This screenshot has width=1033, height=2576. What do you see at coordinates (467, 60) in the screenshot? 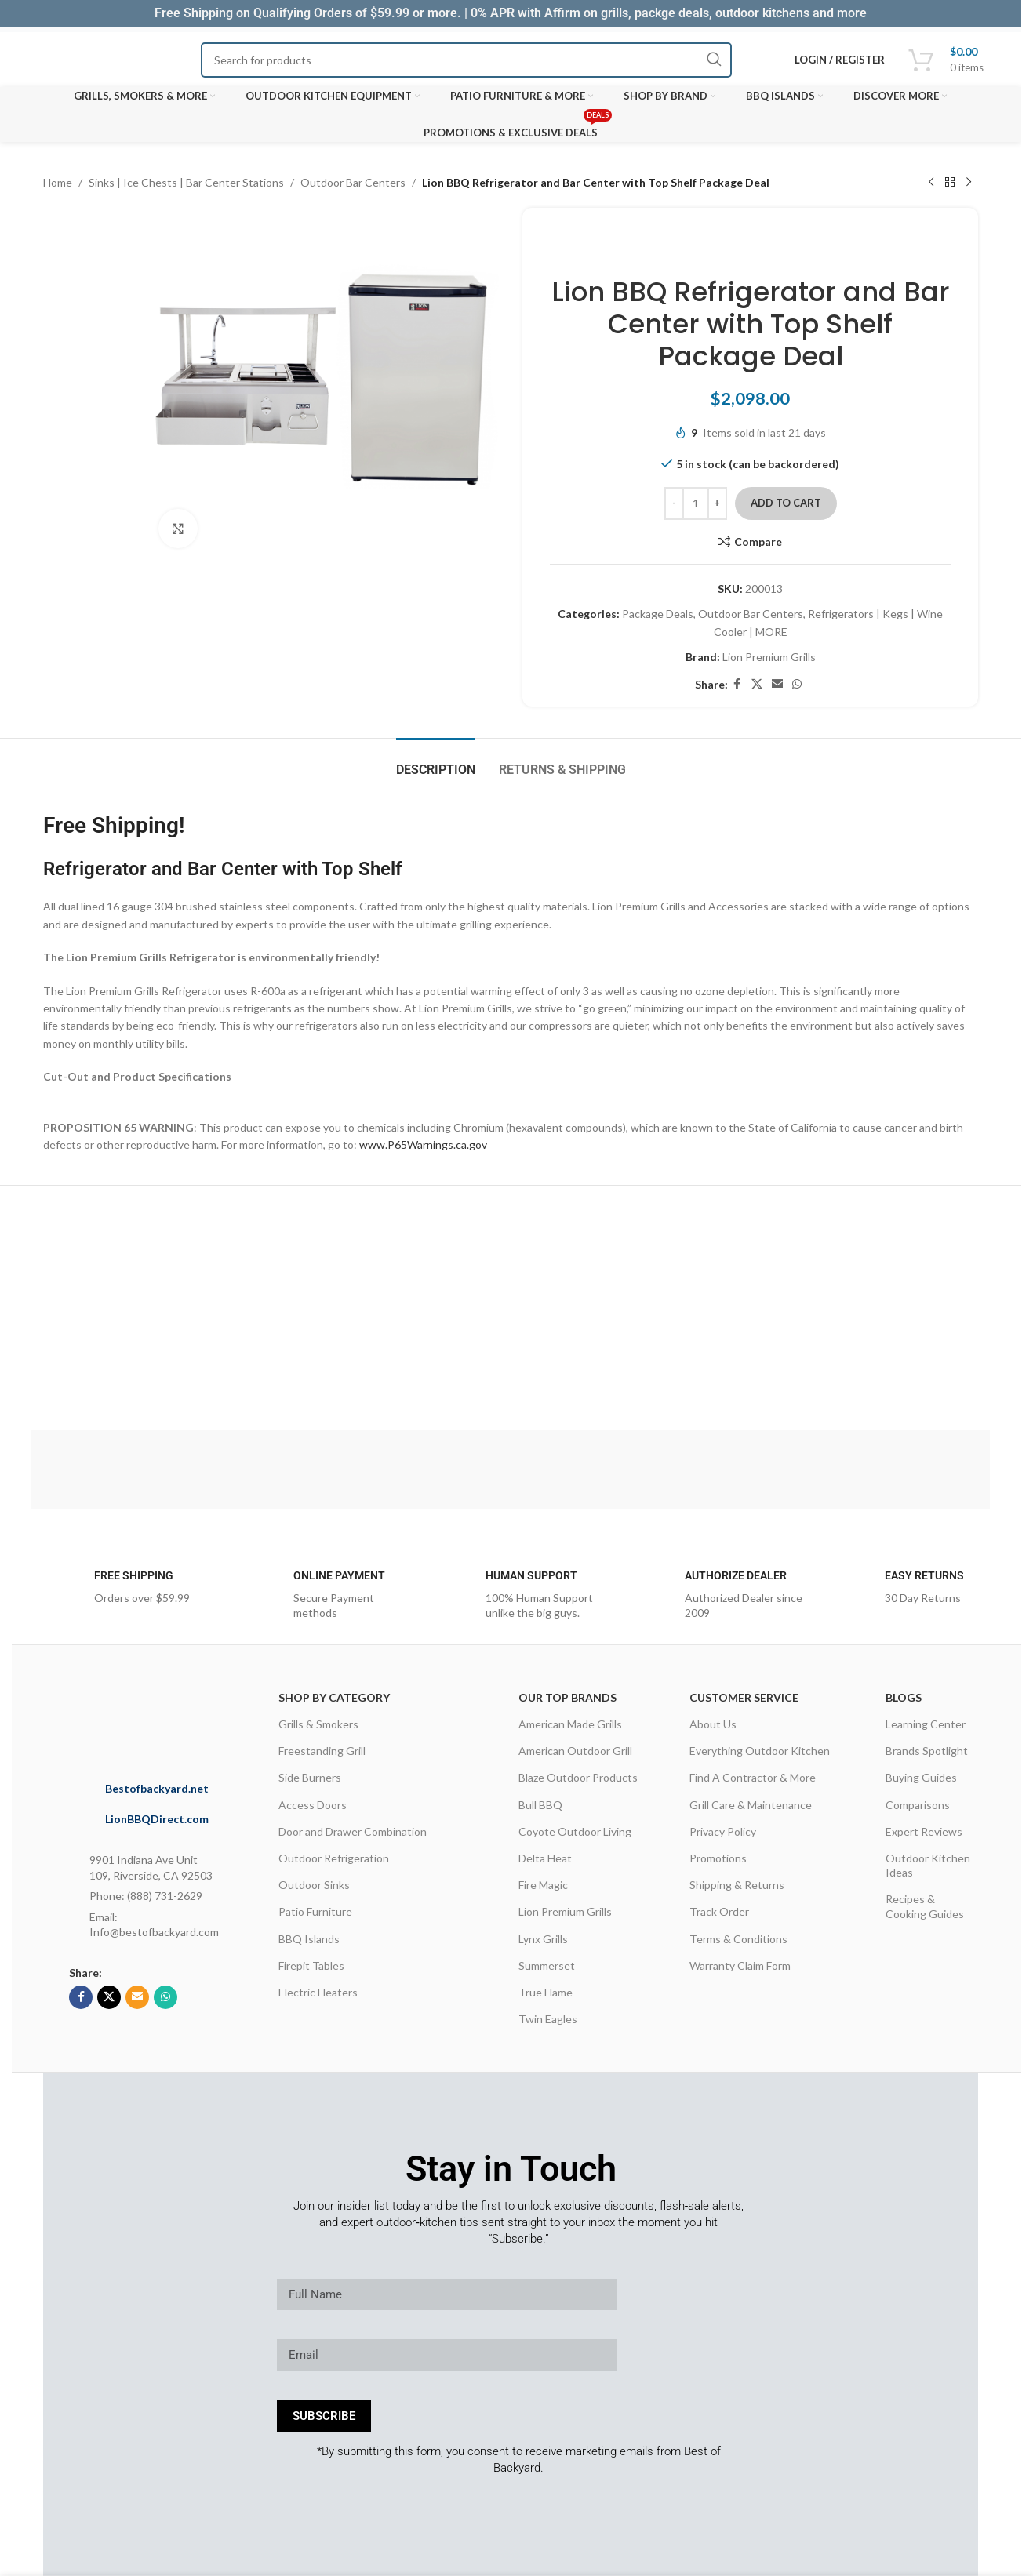
I see `[Search]` at bounding box center [467, 60].